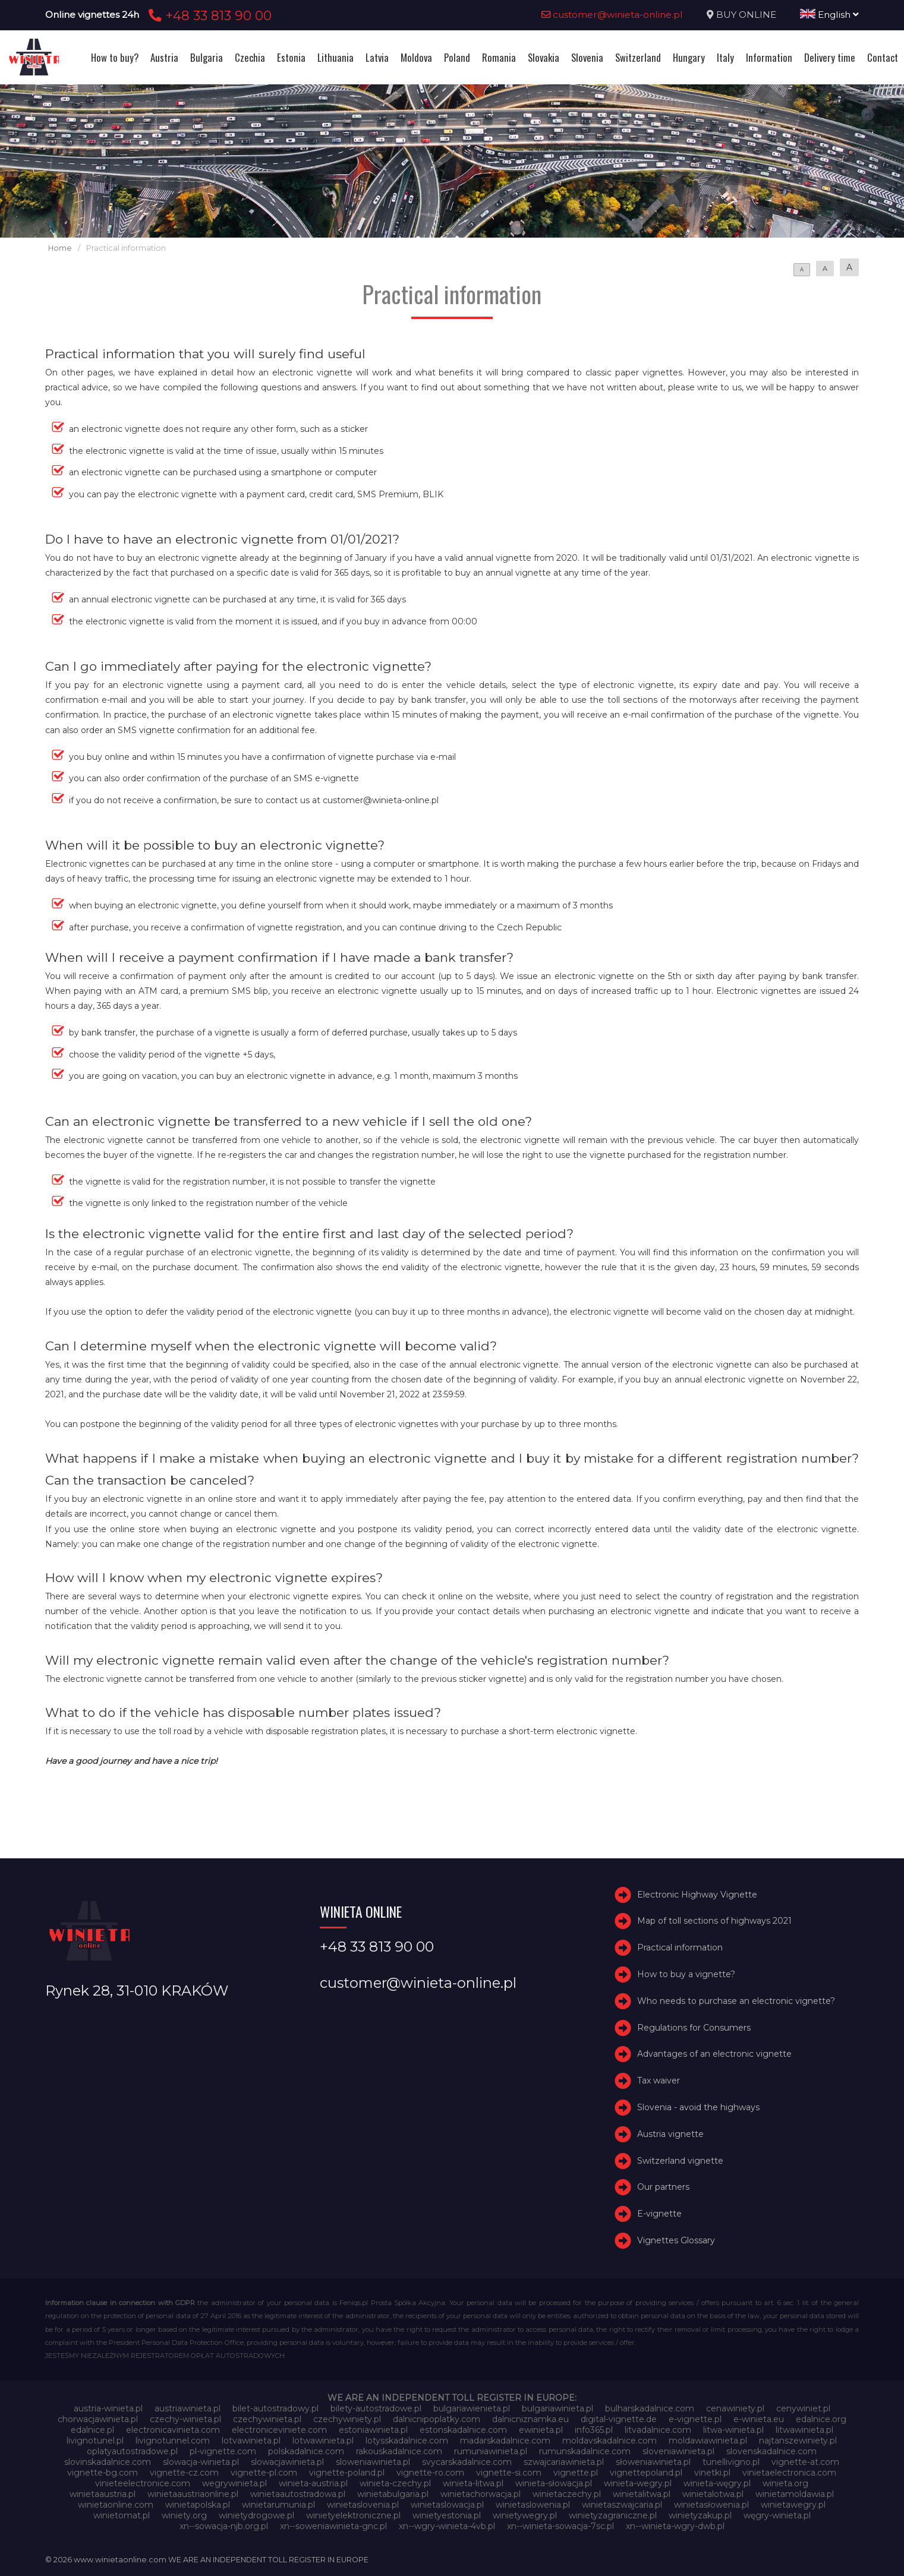  Describe the element at coordinates (142, 2483) in the screenshot. I see `vinieteelectronice.com` at that location.